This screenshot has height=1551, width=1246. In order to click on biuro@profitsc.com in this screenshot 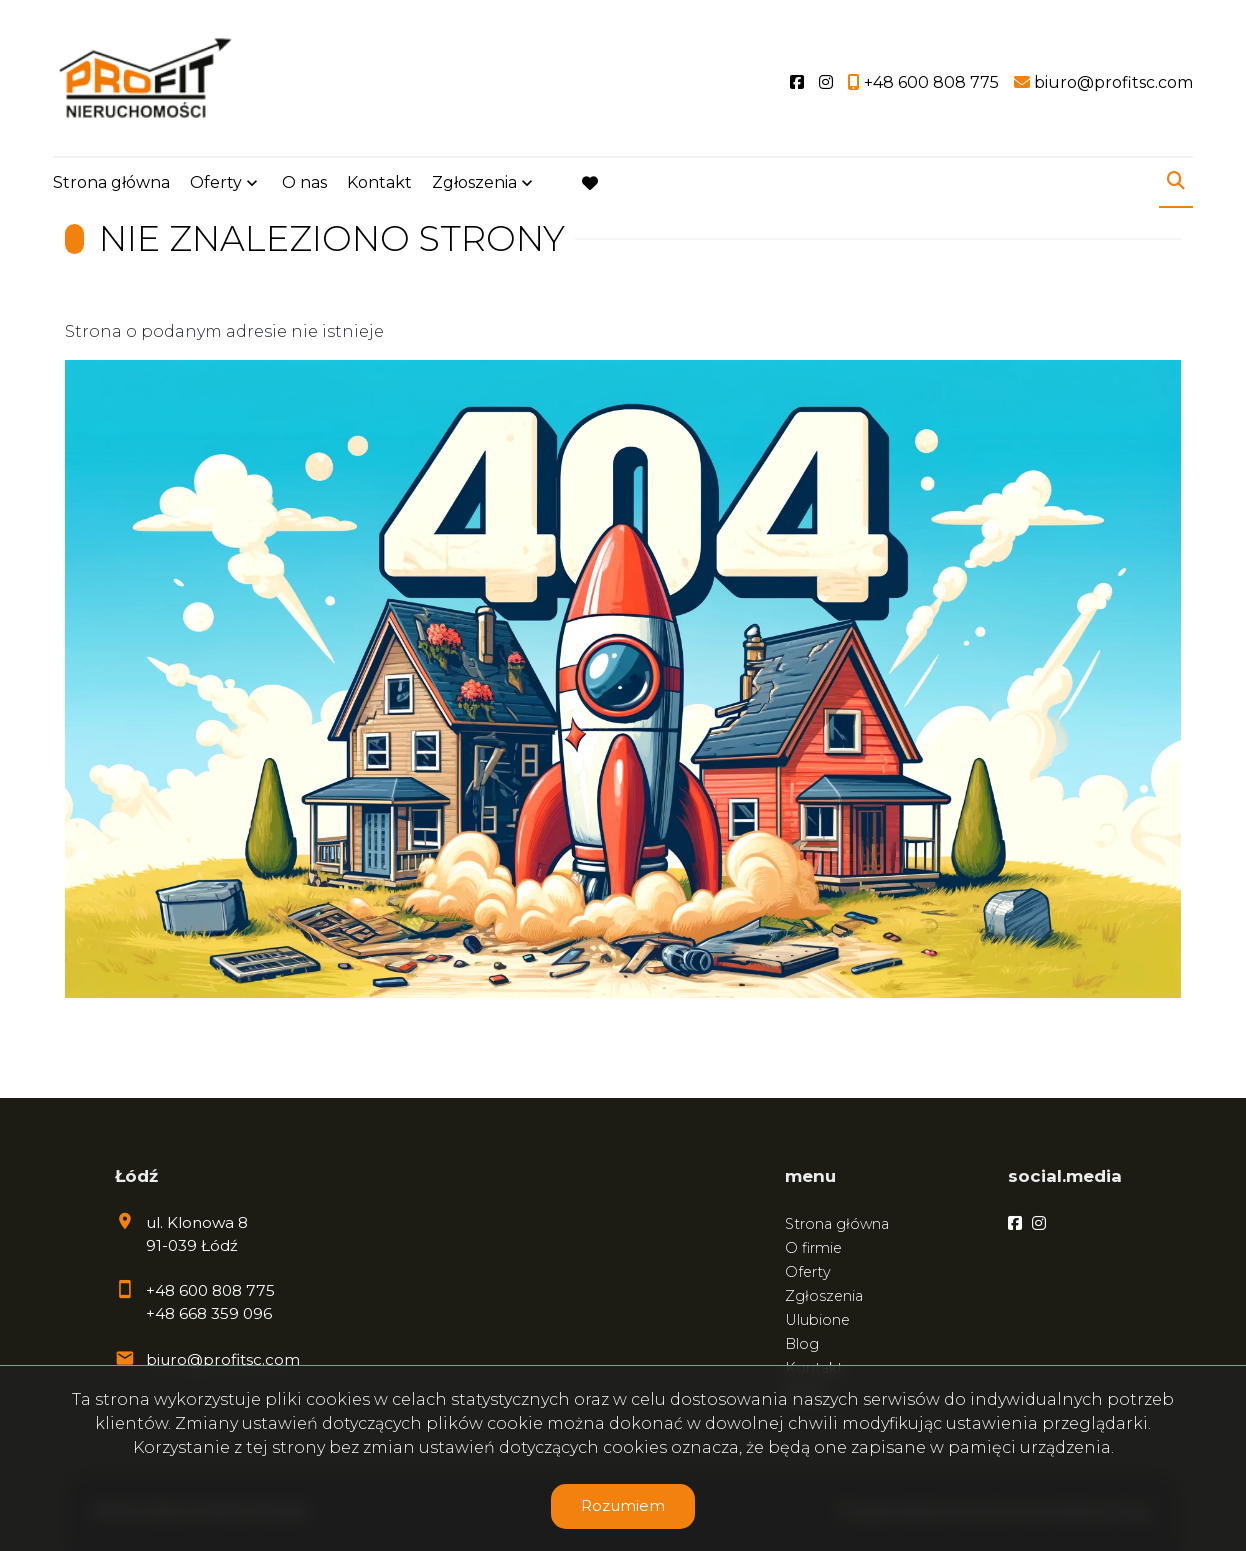, I will do `click(223, 1359)`.